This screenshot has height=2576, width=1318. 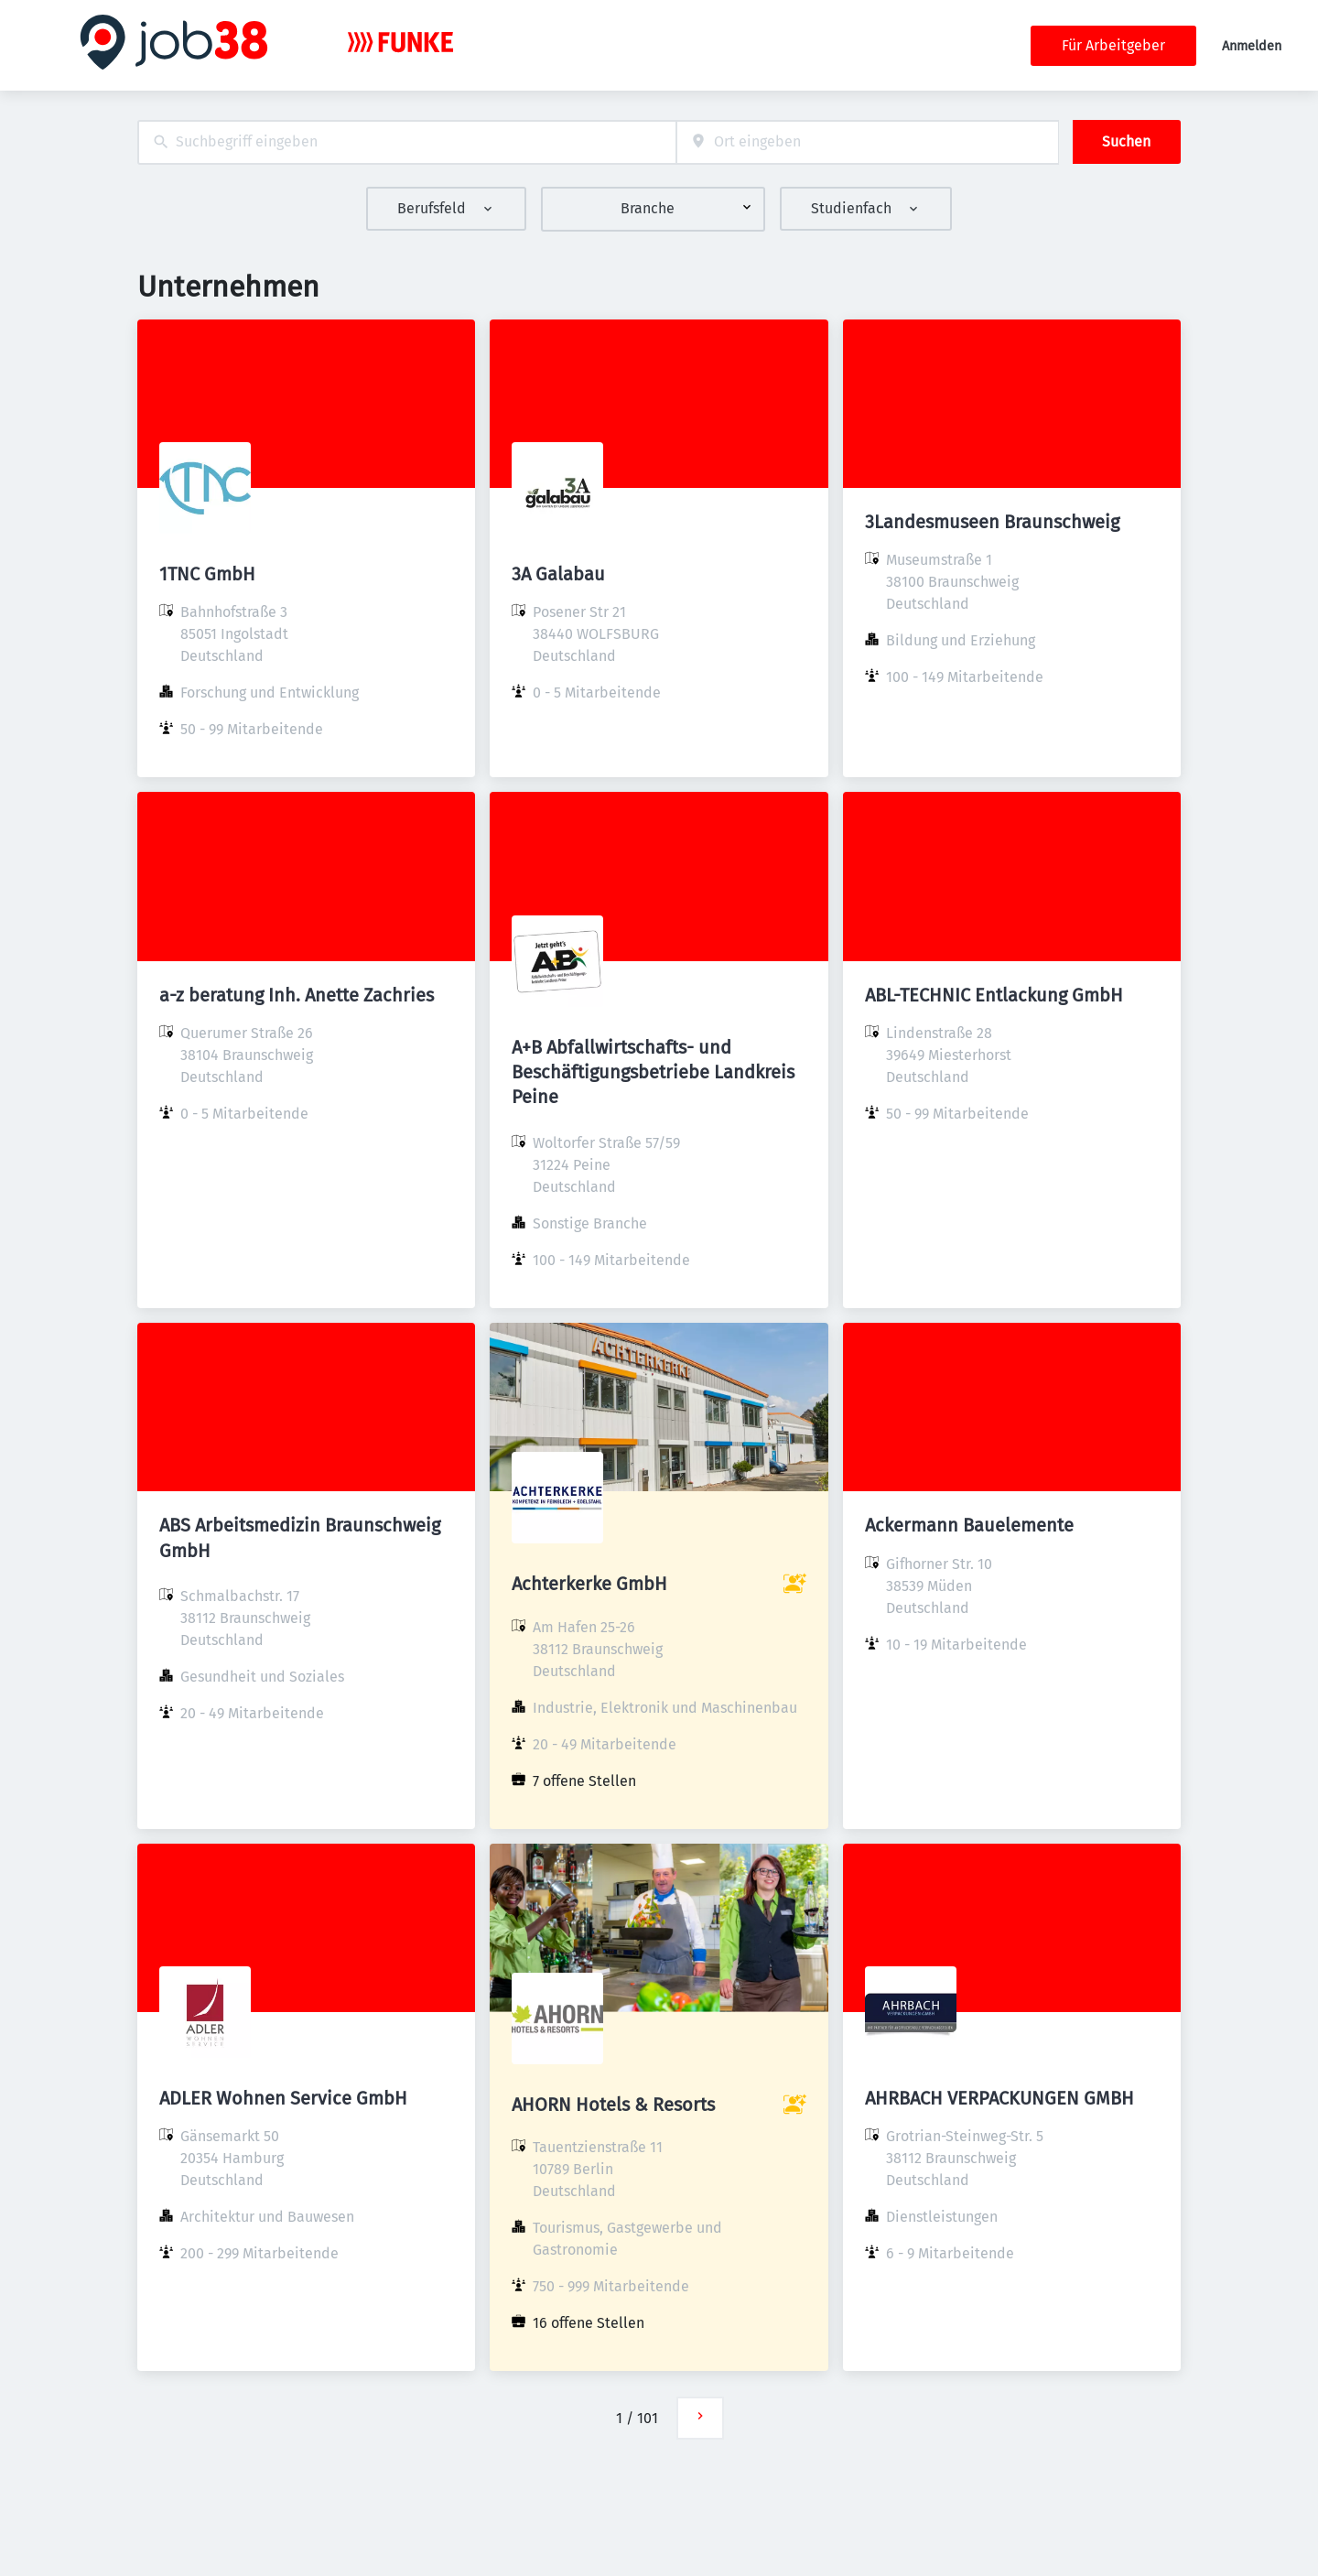 What do you see at coordinates (653, 1072) in the screenshot?
I see `A+B Abfallwirtschafts- und Beschäftigungsbetriebe Landkreis Peine` at bounding box center [653, 1072].